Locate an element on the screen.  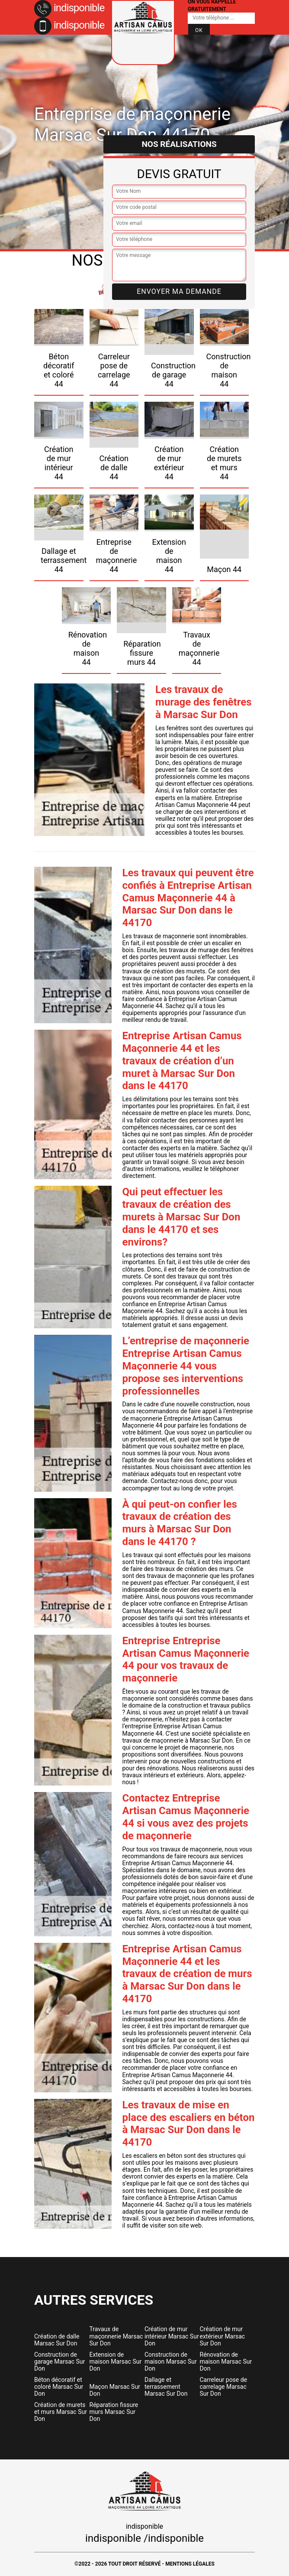
Béton décoratif et coloré Marsac Sur Don is located at coordinates (58, 2386).